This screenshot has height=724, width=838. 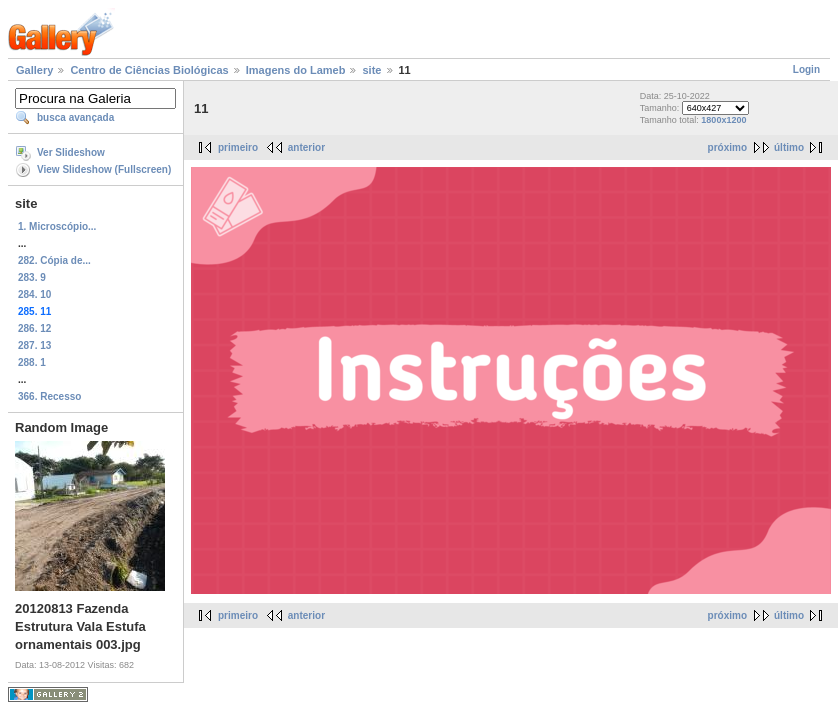 What do you see at coordinates (371, 70) in the screenshot?
I see `site` at bounding box center [371, 70].